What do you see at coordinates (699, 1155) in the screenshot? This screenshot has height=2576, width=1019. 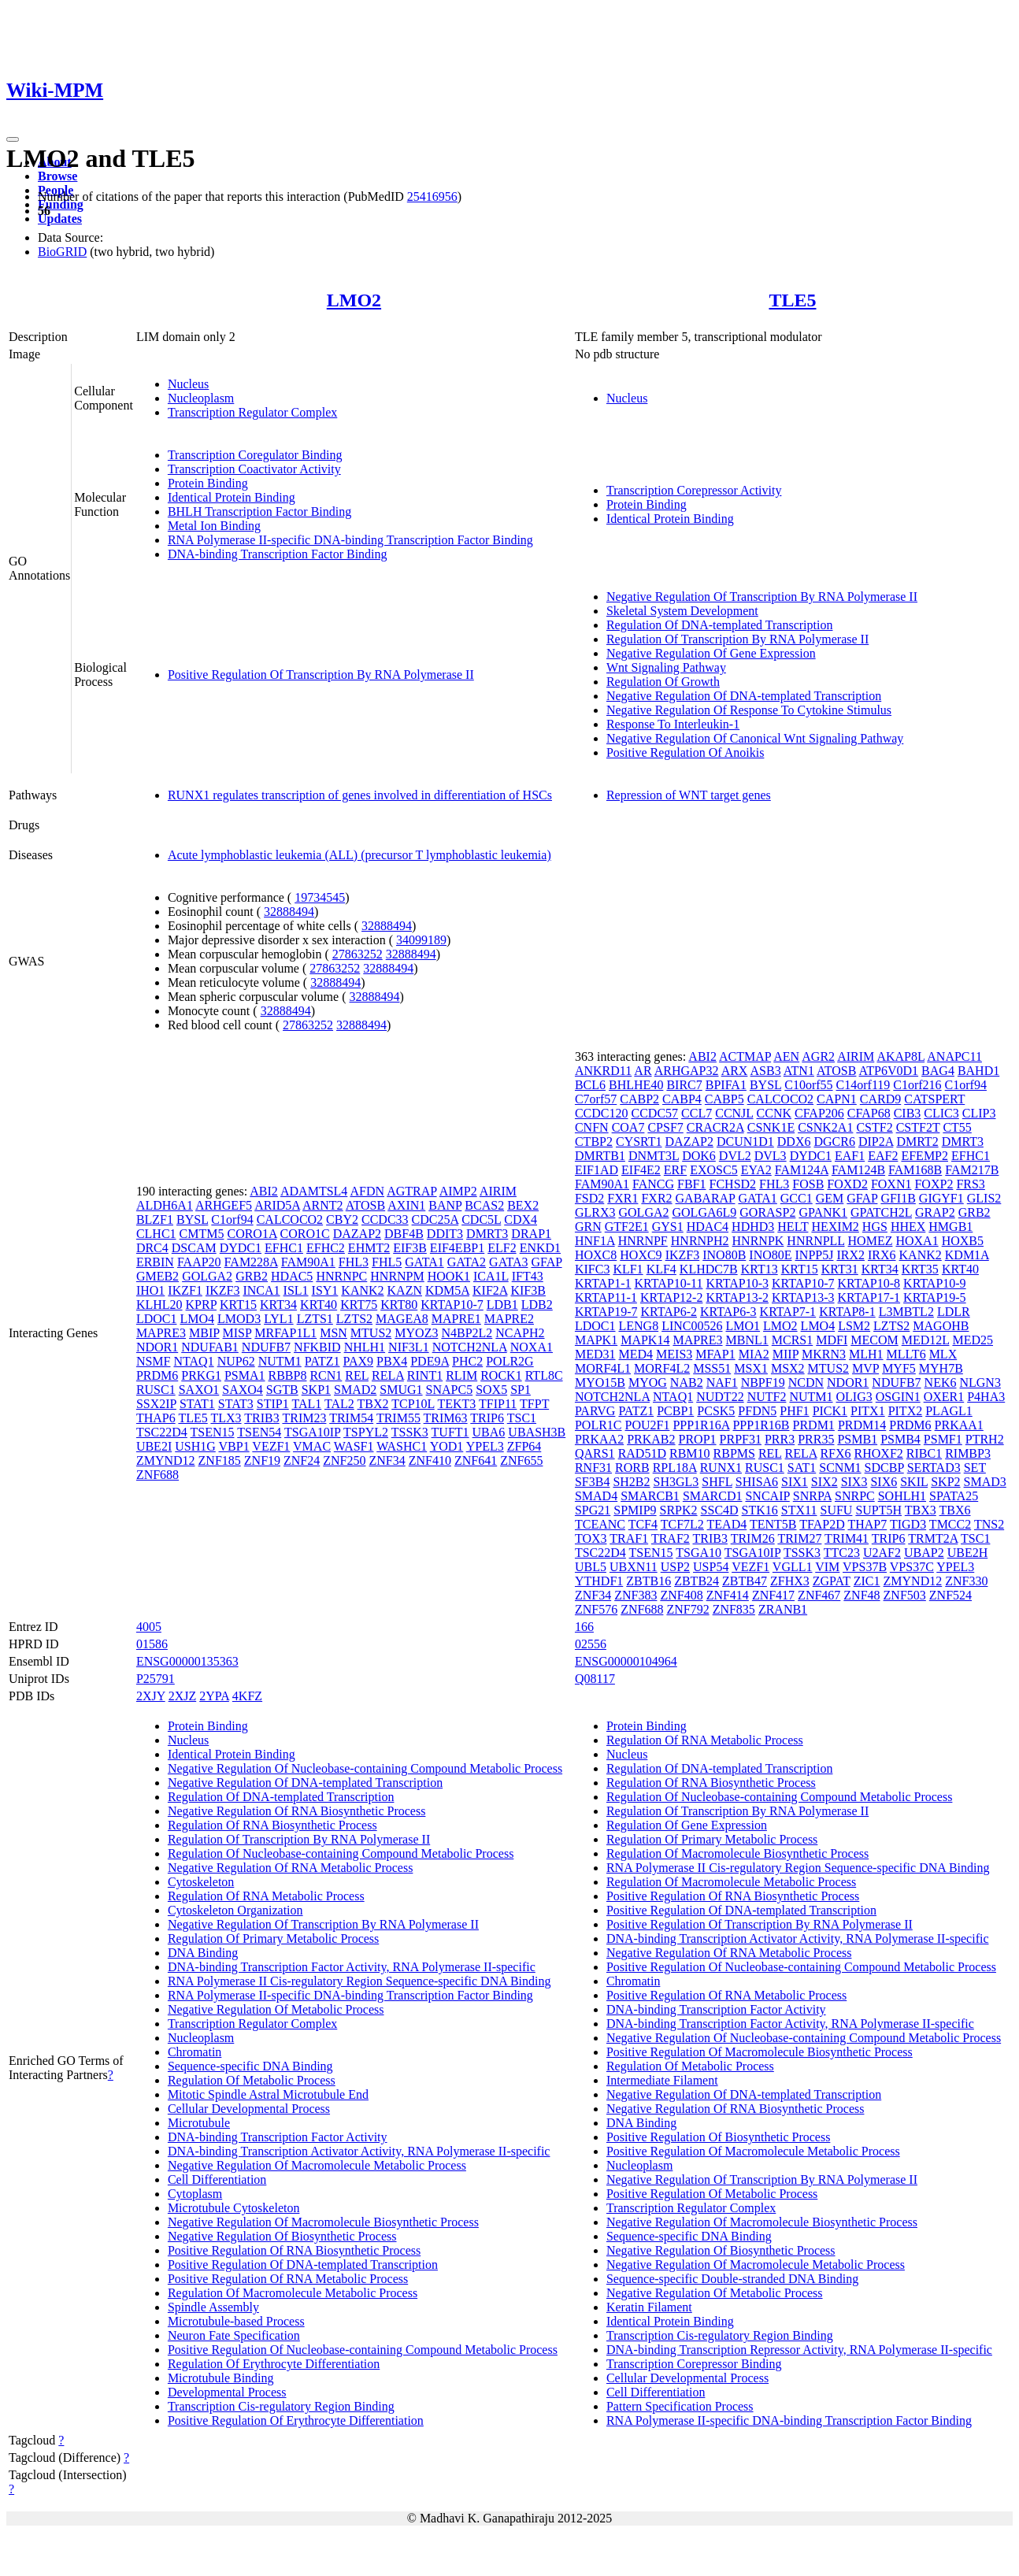 I see `DOK6` at bounding box center [699, 1155].